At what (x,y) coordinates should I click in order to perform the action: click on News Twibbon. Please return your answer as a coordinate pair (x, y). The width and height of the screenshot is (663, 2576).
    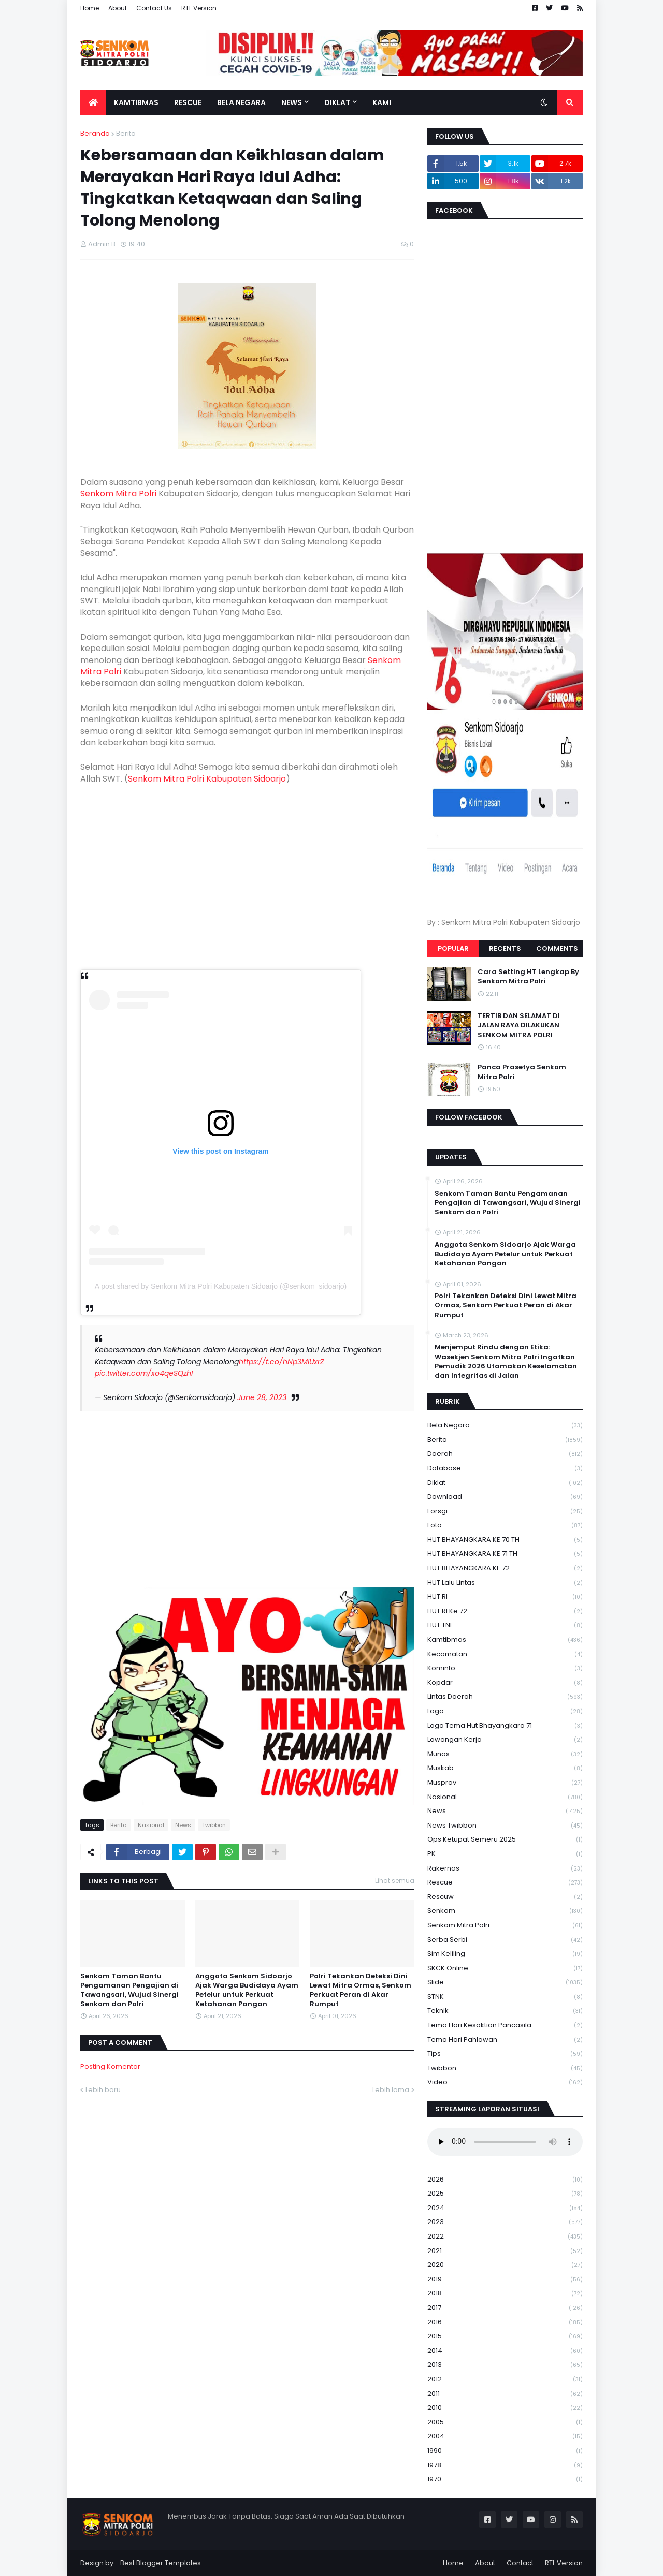
    Looking at the image, I should click on (505, 1825).